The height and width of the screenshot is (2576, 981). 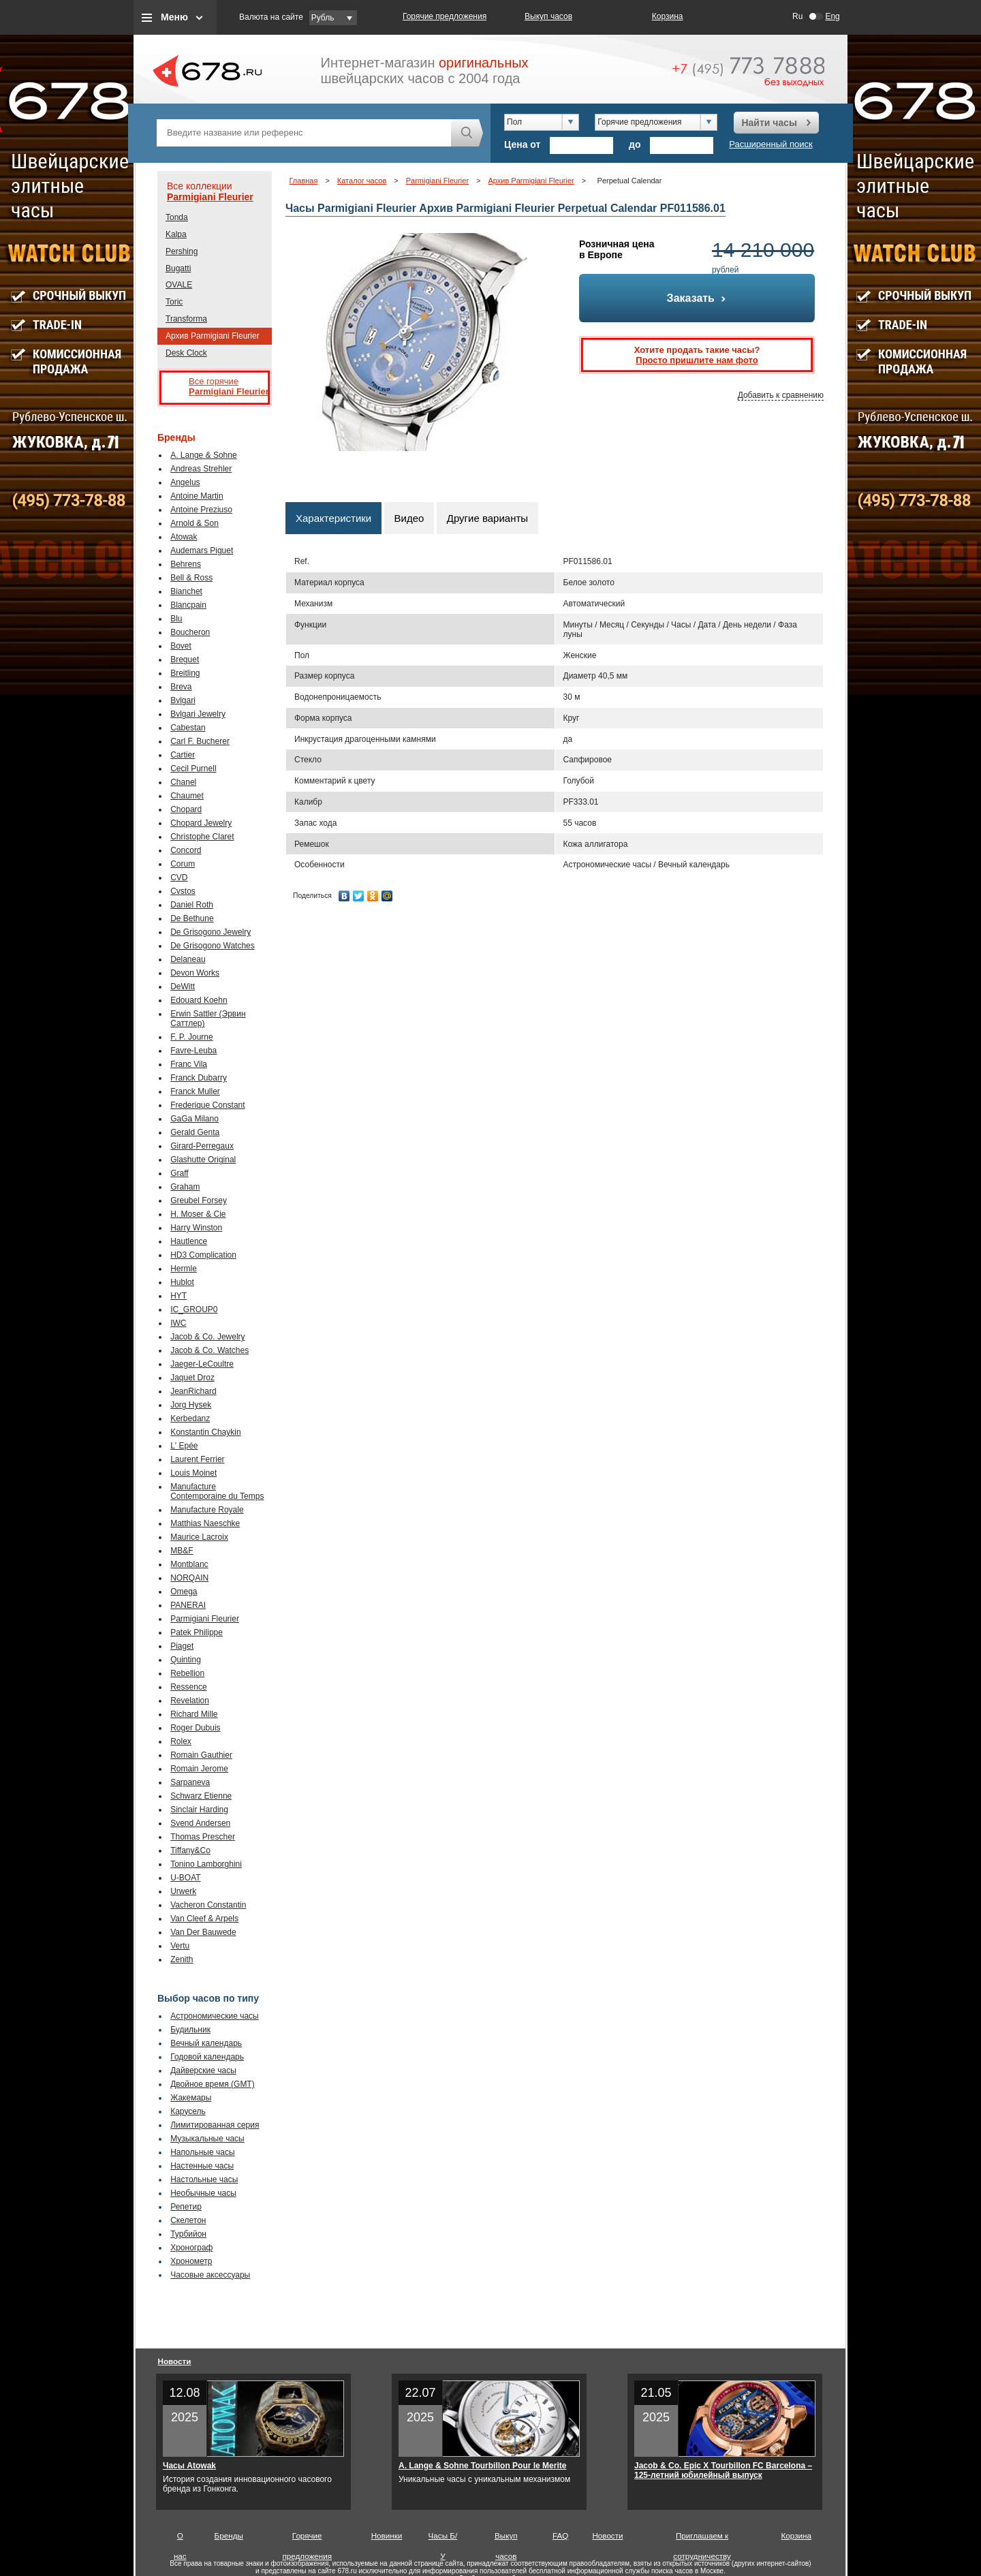 I want to click on Desk Clock, so click(x=186, y=353).